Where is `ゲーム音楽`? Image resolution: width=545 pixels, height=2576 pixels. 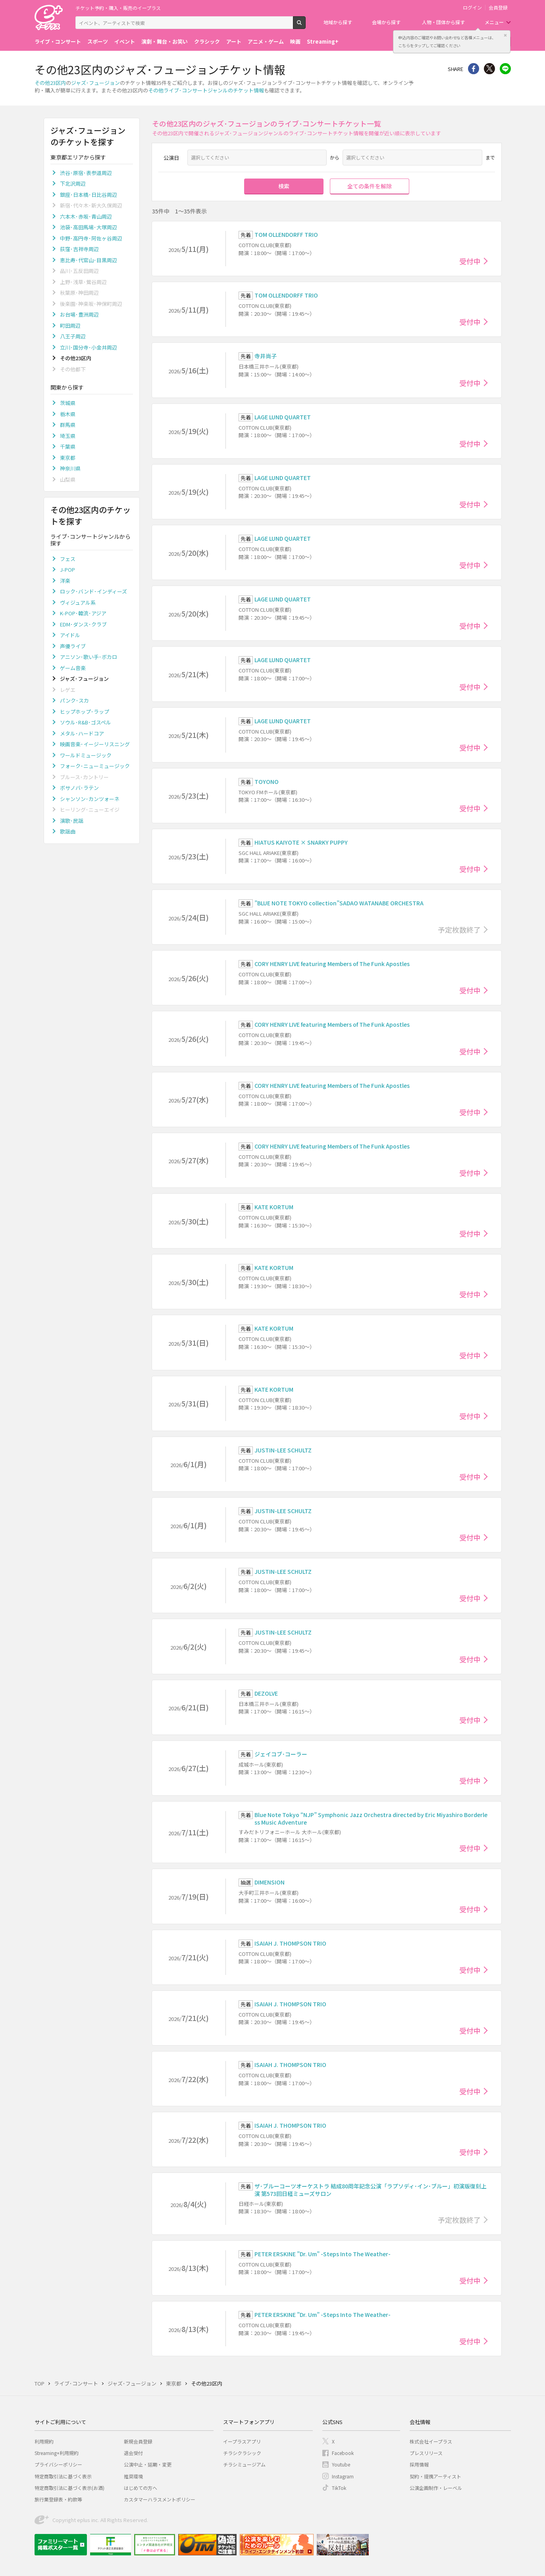 ゲーム音楽 is located at coordinates (73, 668).